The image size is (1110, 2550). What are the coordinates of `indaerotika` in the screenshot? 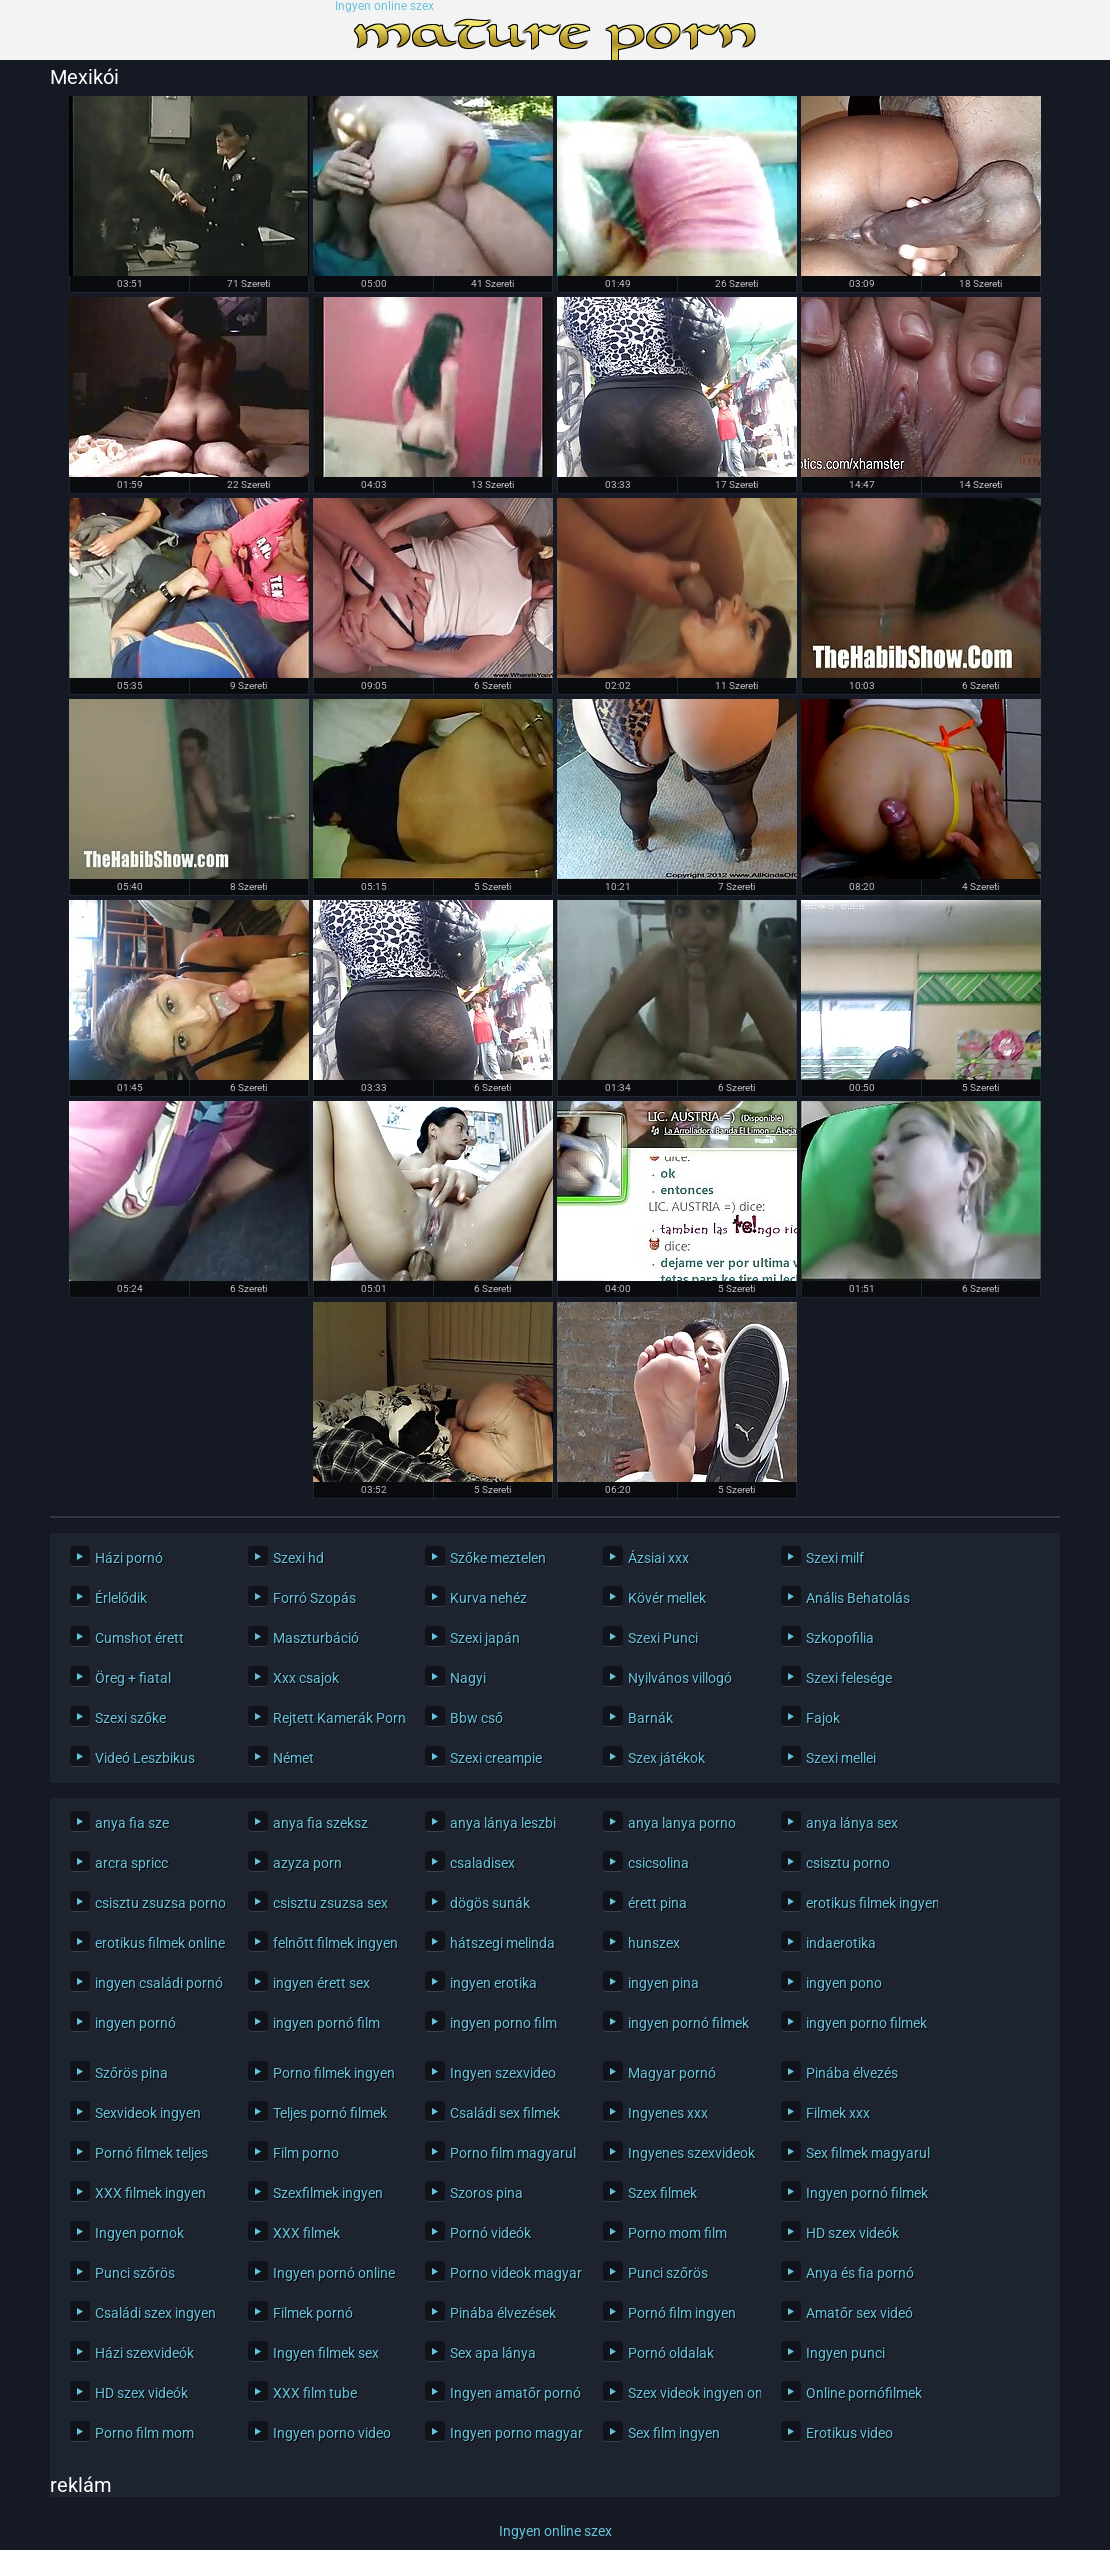 It's located at (841, 1943).